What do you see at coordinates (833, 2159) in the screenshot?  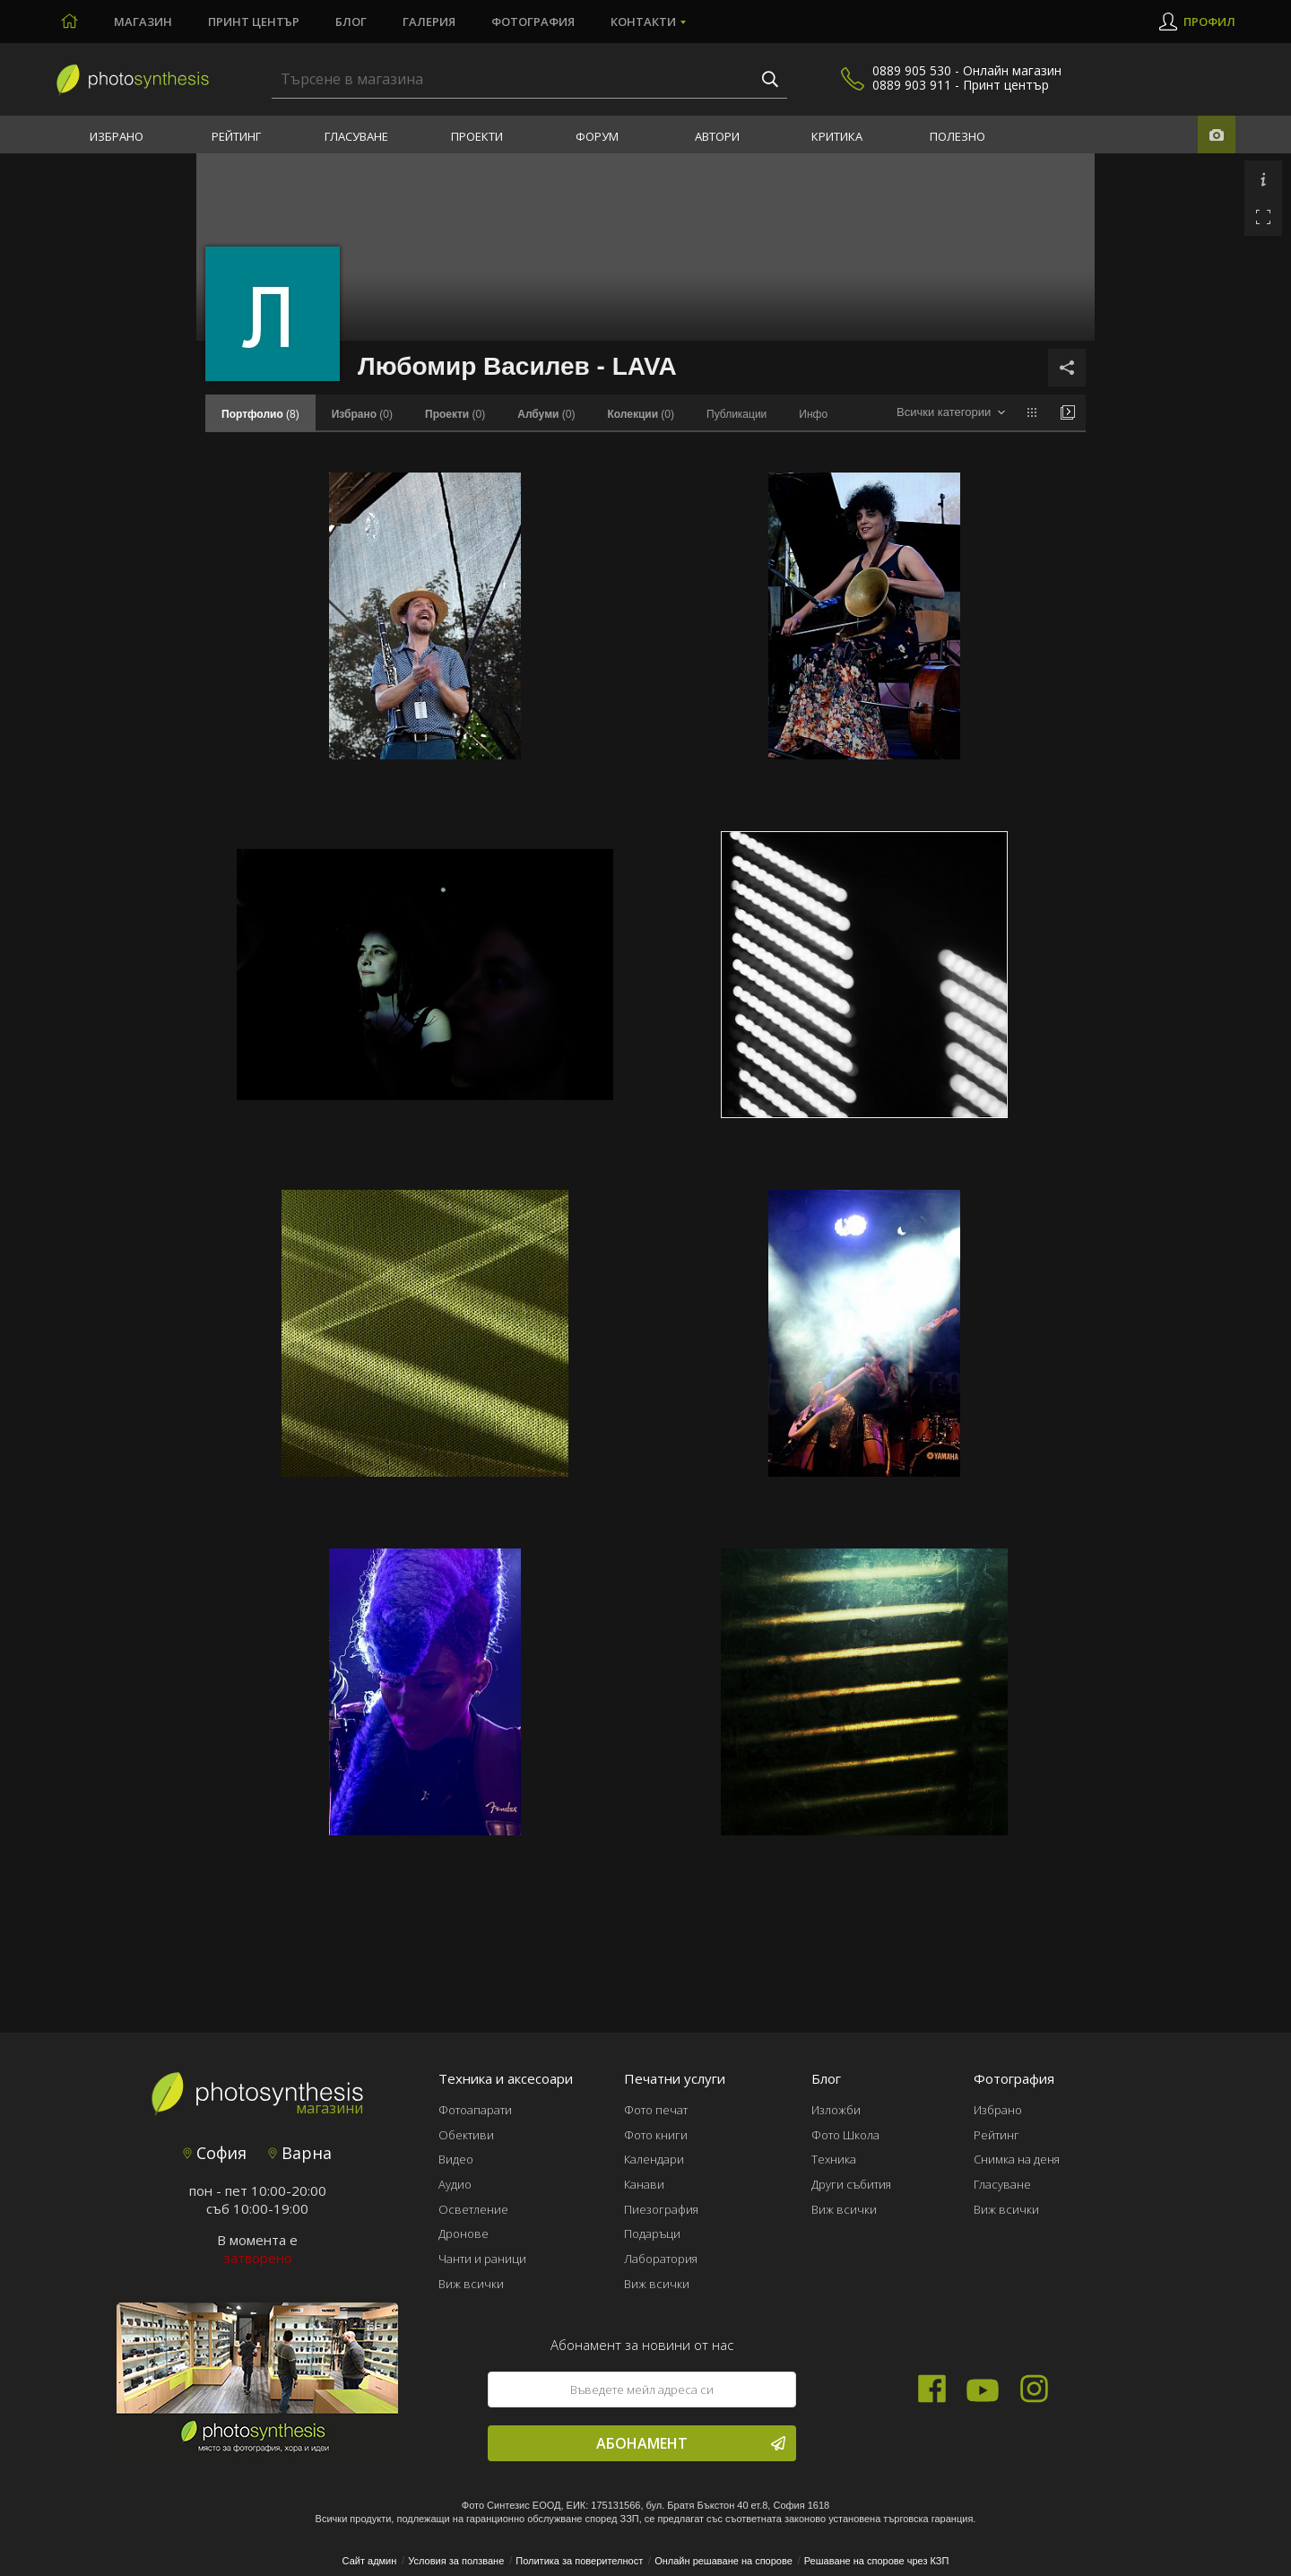 I see `Техника` at bounding box center [833, 2159].